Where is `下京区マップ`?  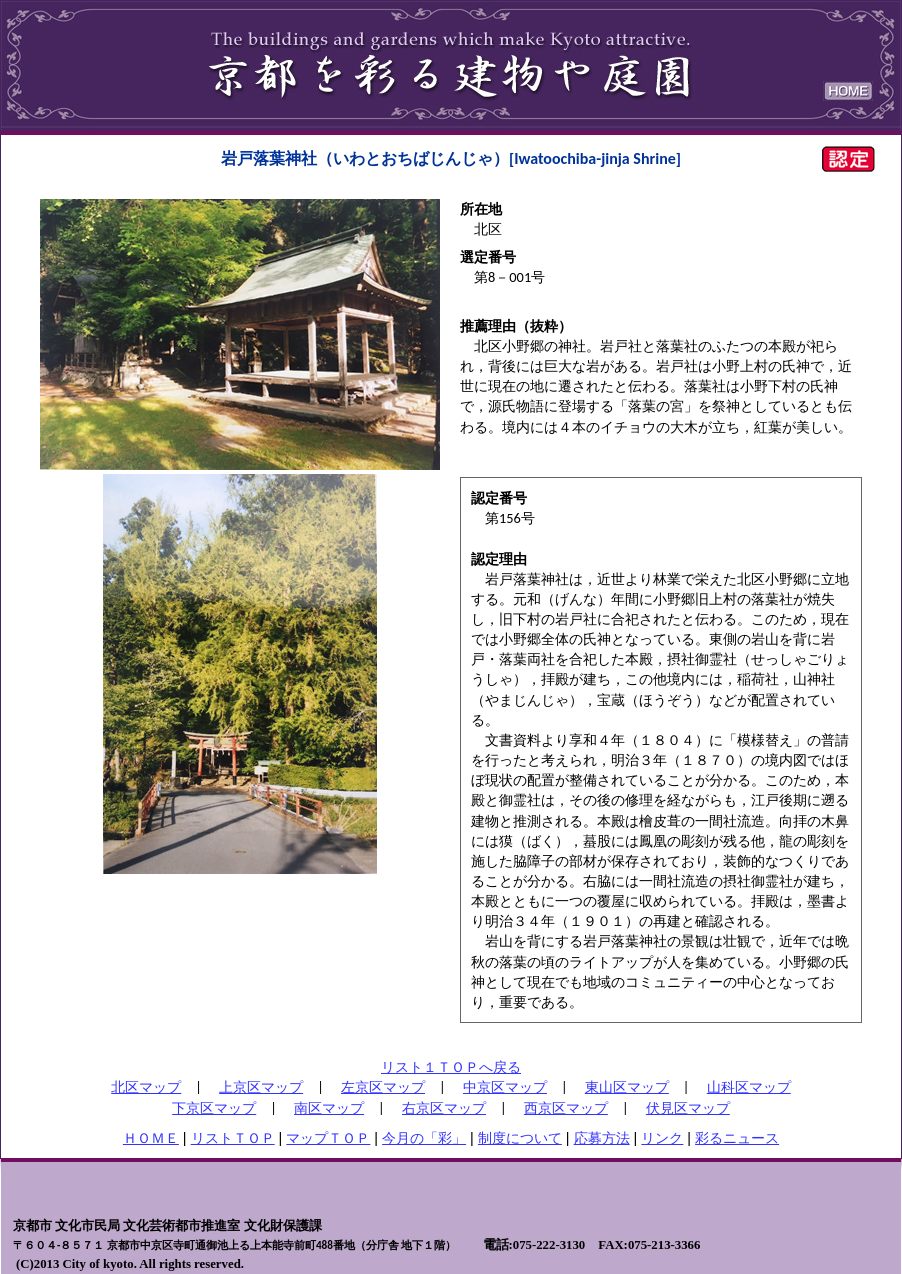
下京区マップ is located at coordinates (214, 1108).